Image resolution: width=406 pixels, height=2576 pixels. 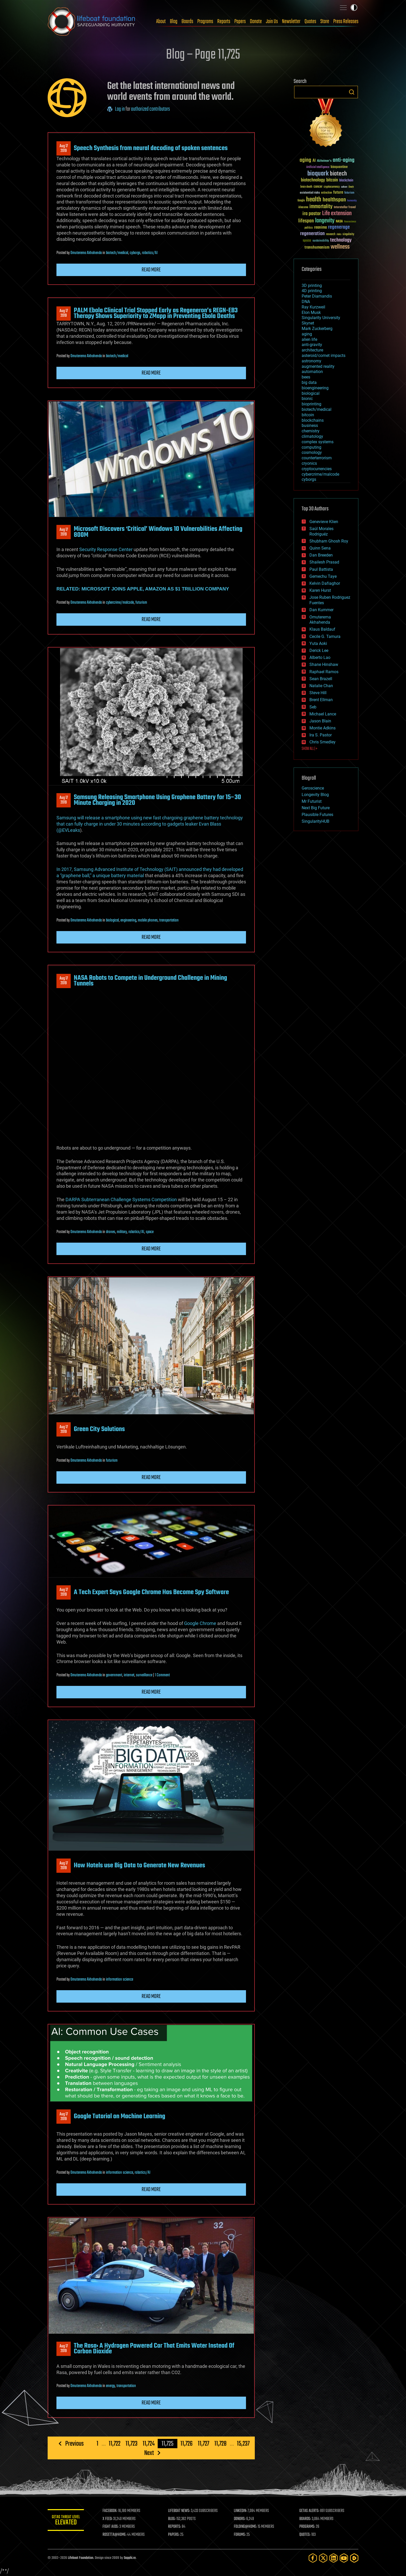 I want to click on SHOW ALL | +, so click(x=309, y=748).